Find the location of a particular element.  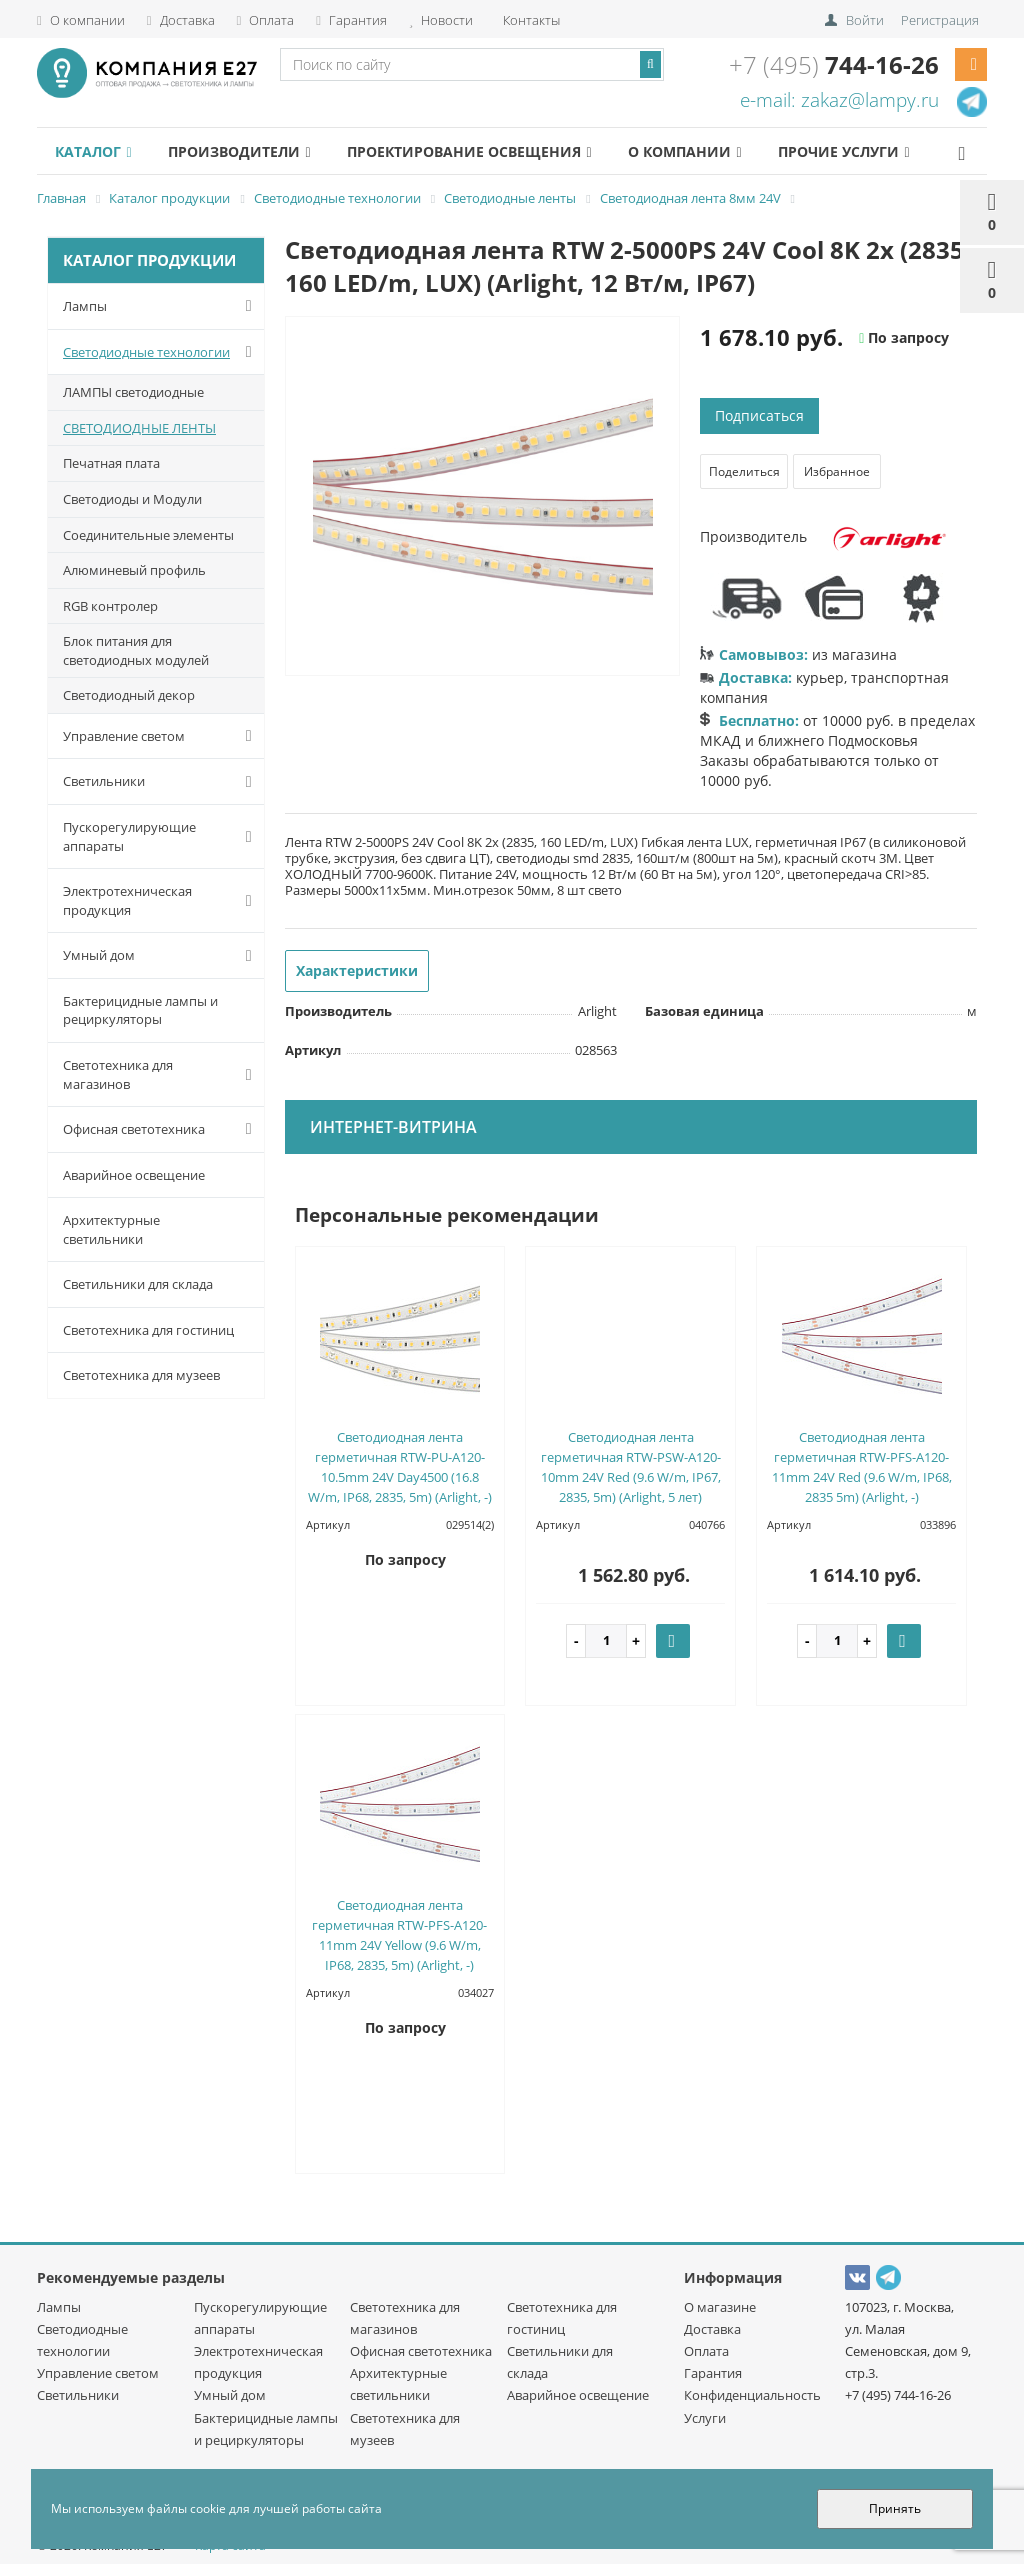

СВЕТОДИОДНЫЕ ЛЕНТЫ is located at coordinates (139, 428).